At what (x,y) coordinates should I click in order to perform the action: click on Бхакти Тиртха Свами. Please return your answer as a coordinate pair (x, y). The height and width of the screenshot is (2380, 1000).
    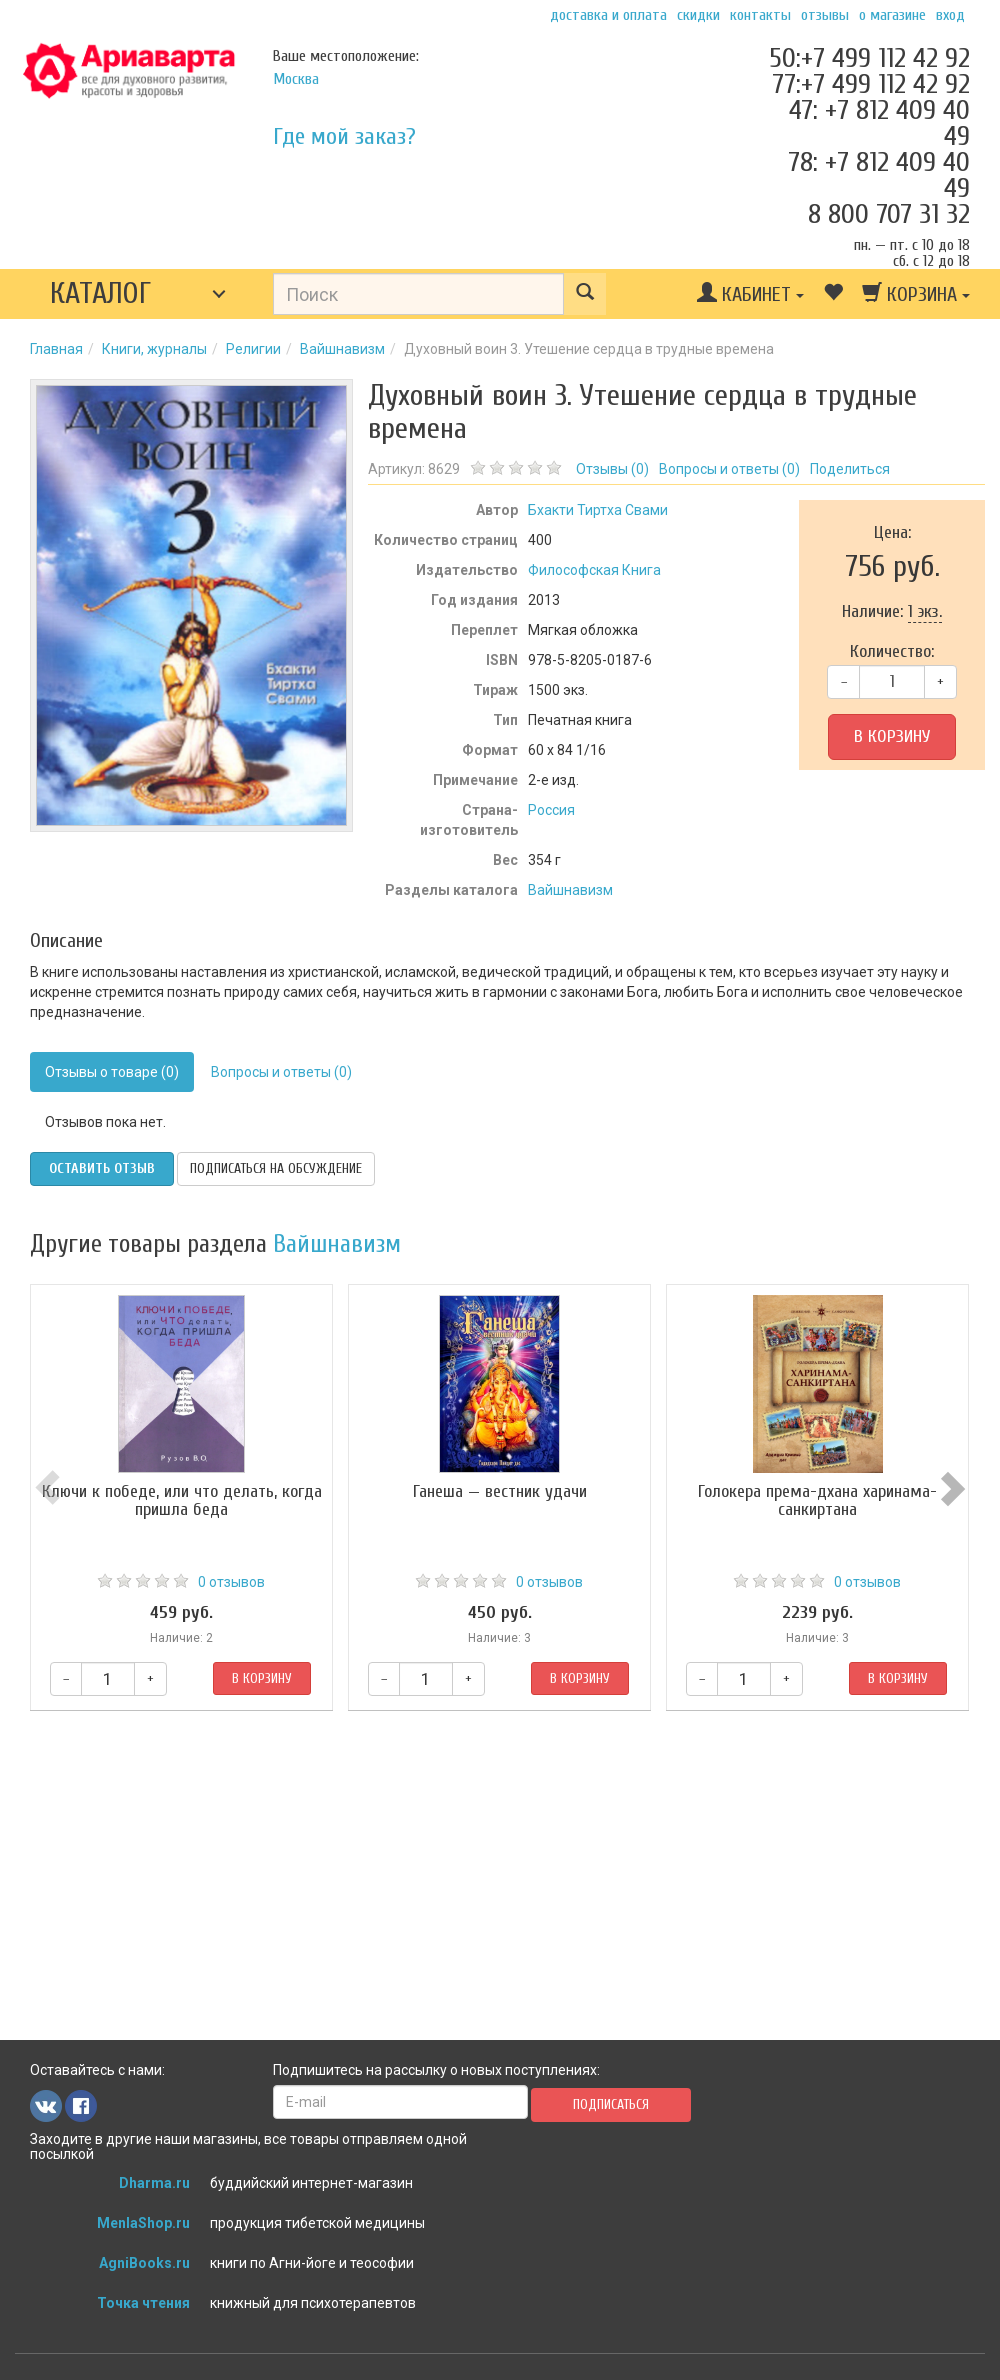
    Looking at the image, I should click on (598, 510).